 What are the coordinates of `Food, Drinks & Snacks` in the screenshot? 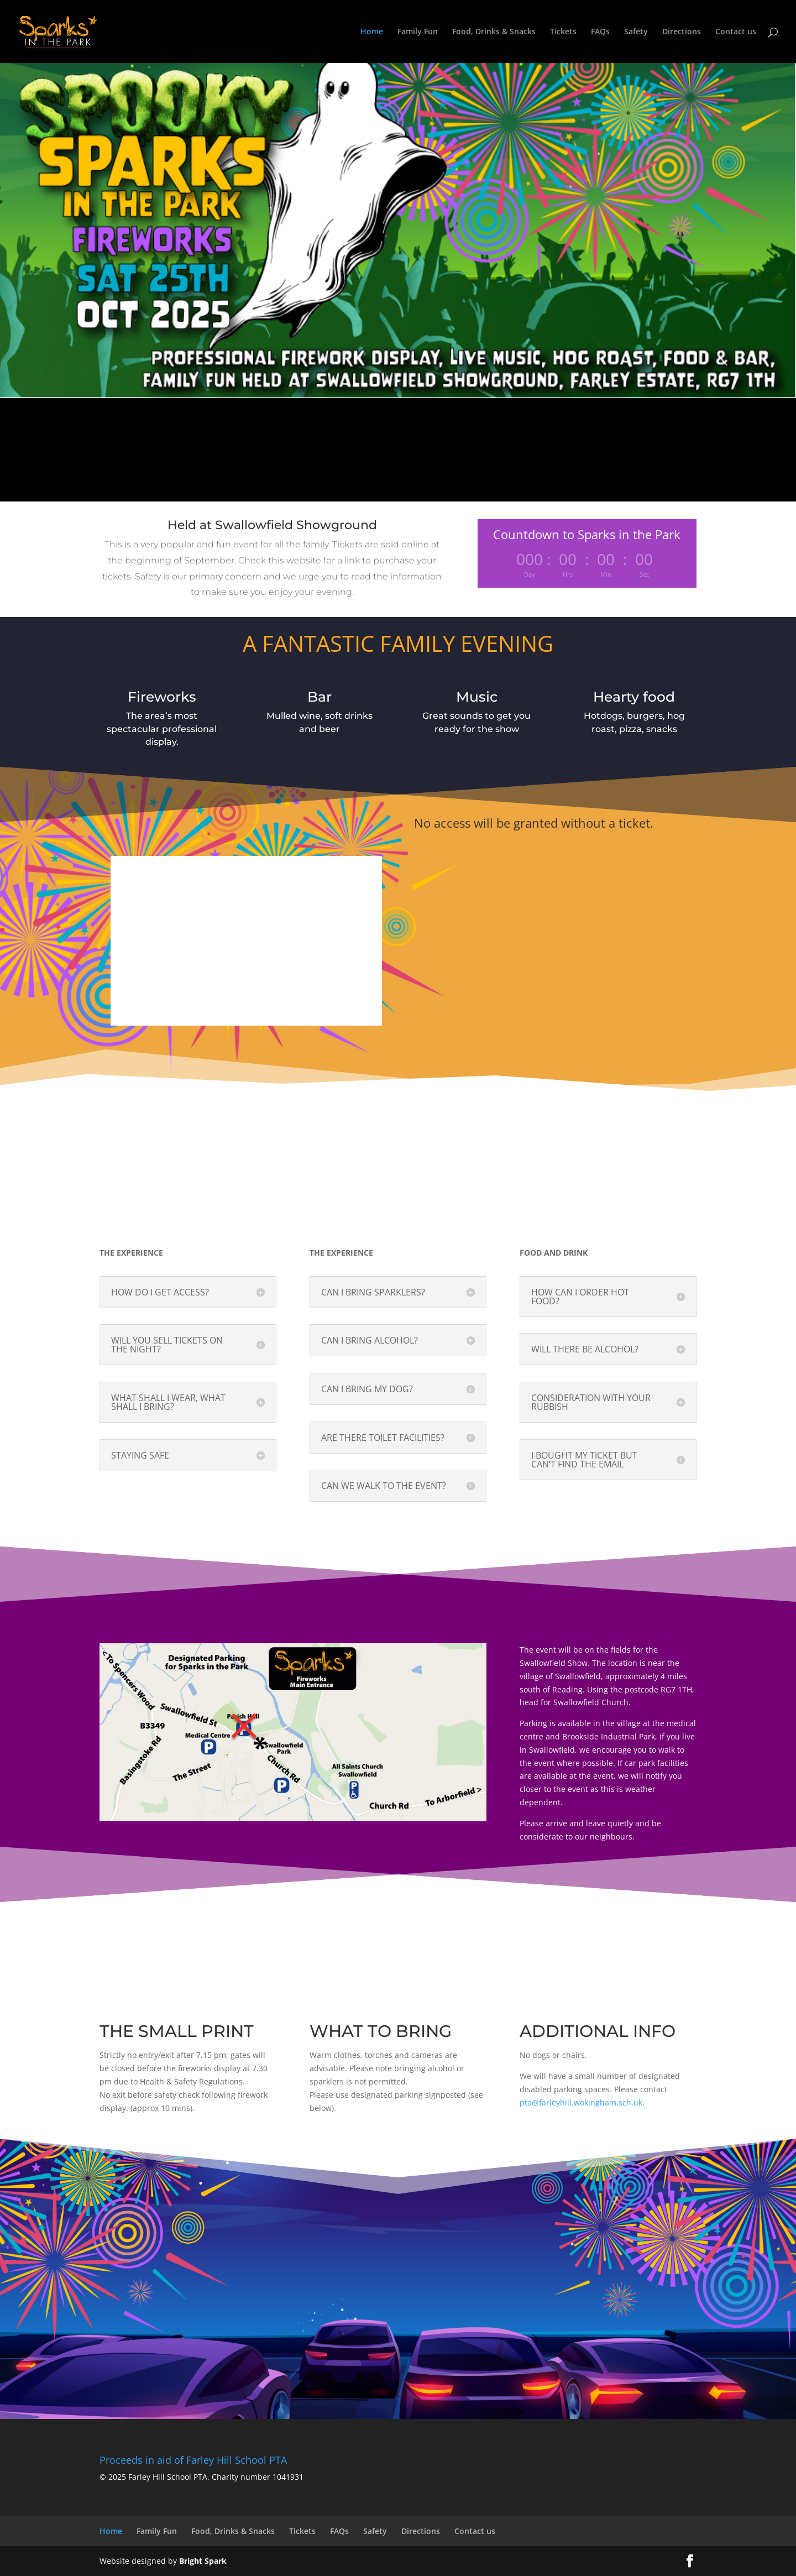 It's located at (494, 32).